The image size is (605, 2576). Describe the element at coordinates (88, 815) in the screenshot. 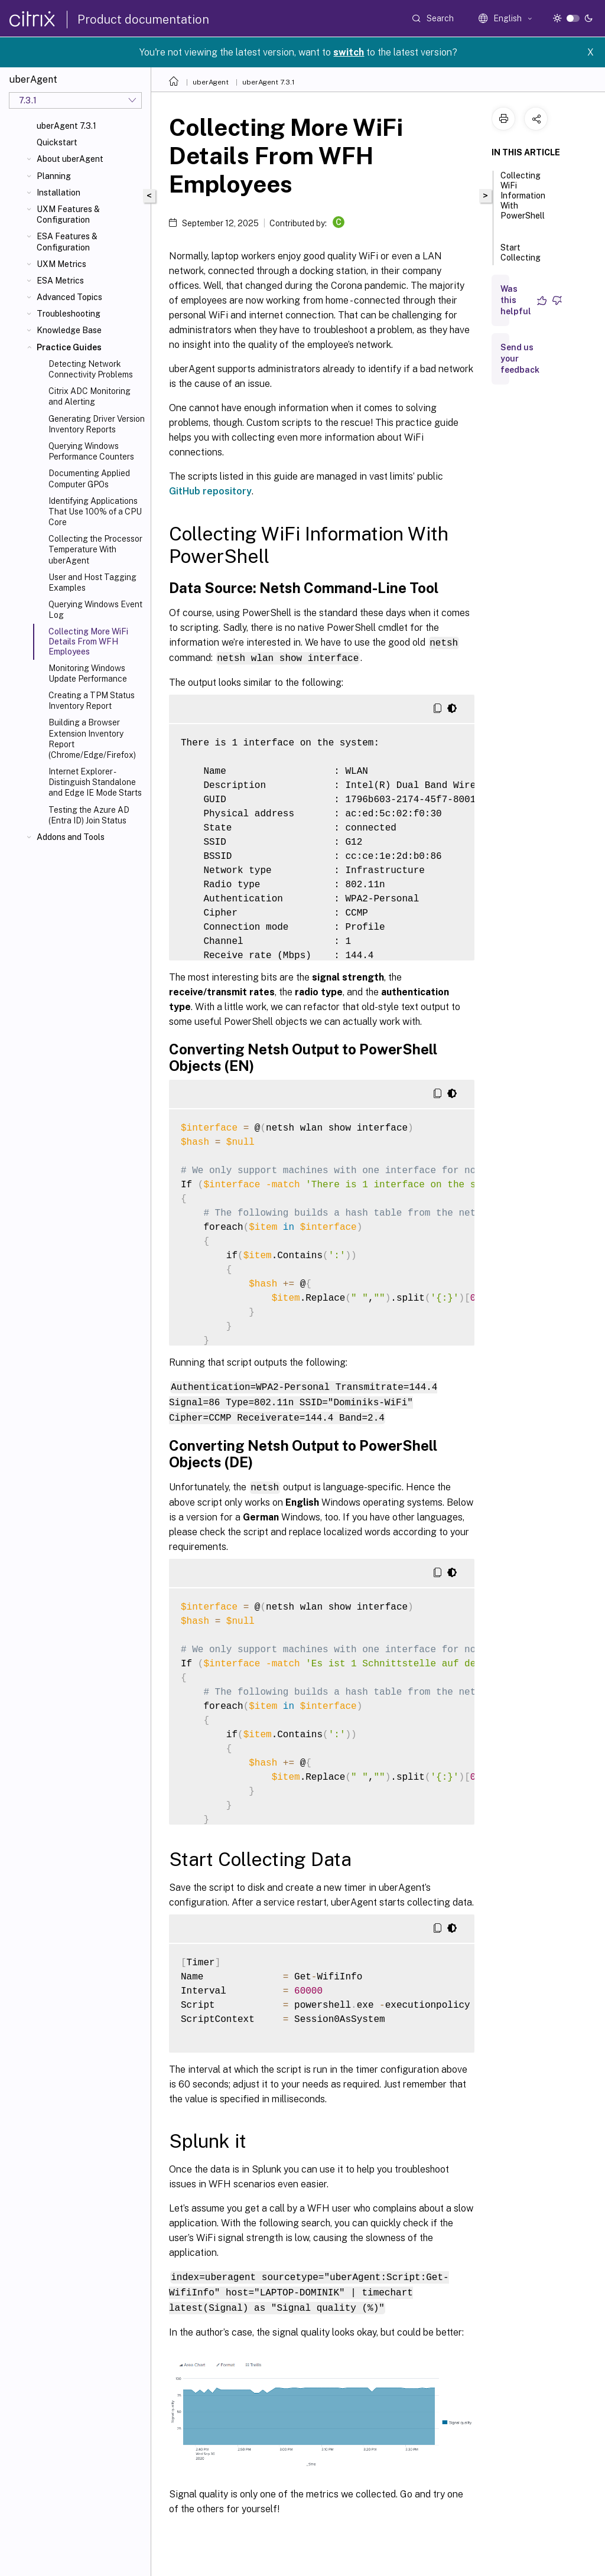

I see `Testing the Azure AD (Entra ID) Join Status` at that location.